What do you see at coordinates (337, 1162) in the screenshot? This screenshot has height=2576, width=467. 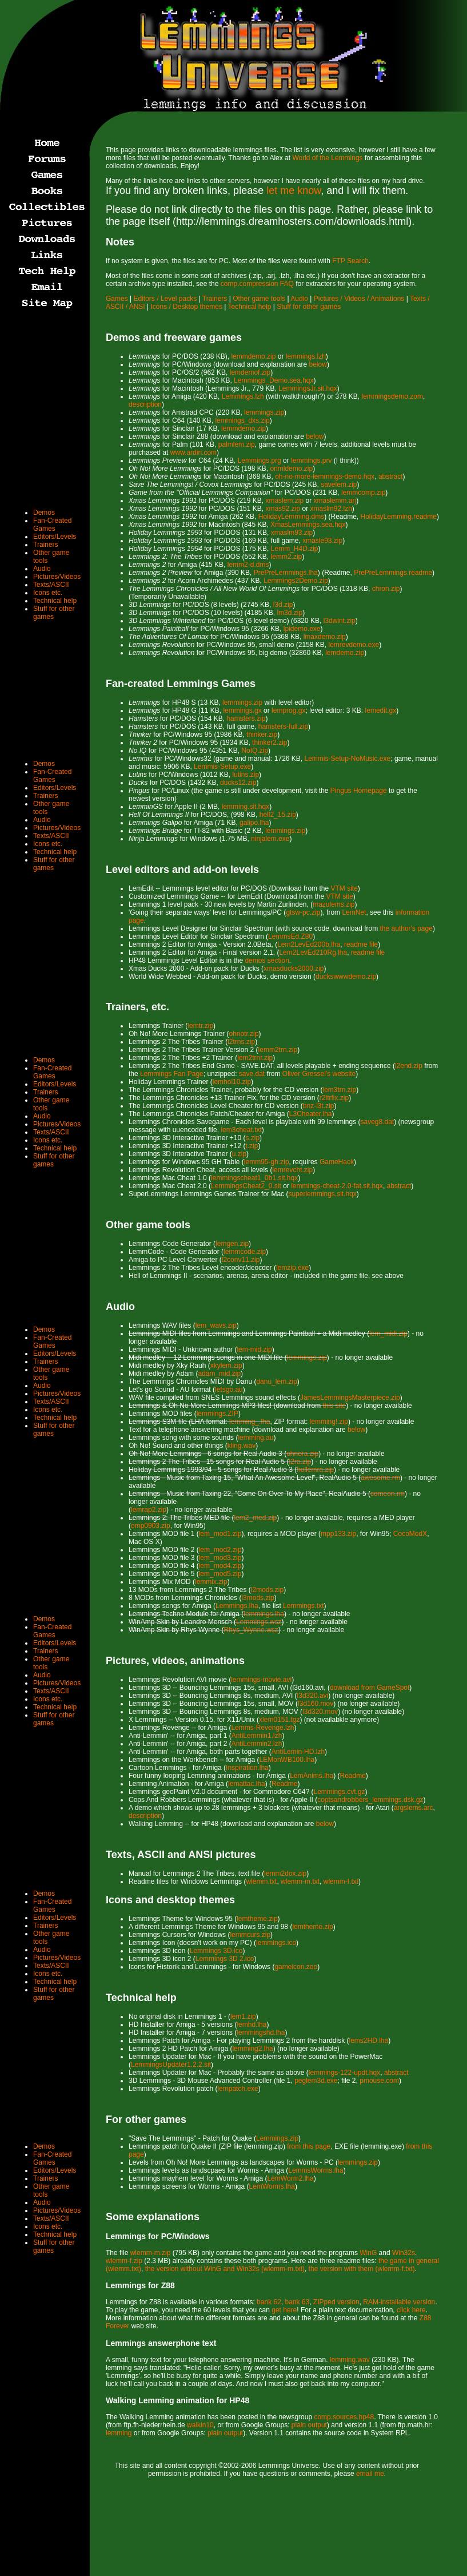 I see `GameHack` at bounding box center [337, 1162].